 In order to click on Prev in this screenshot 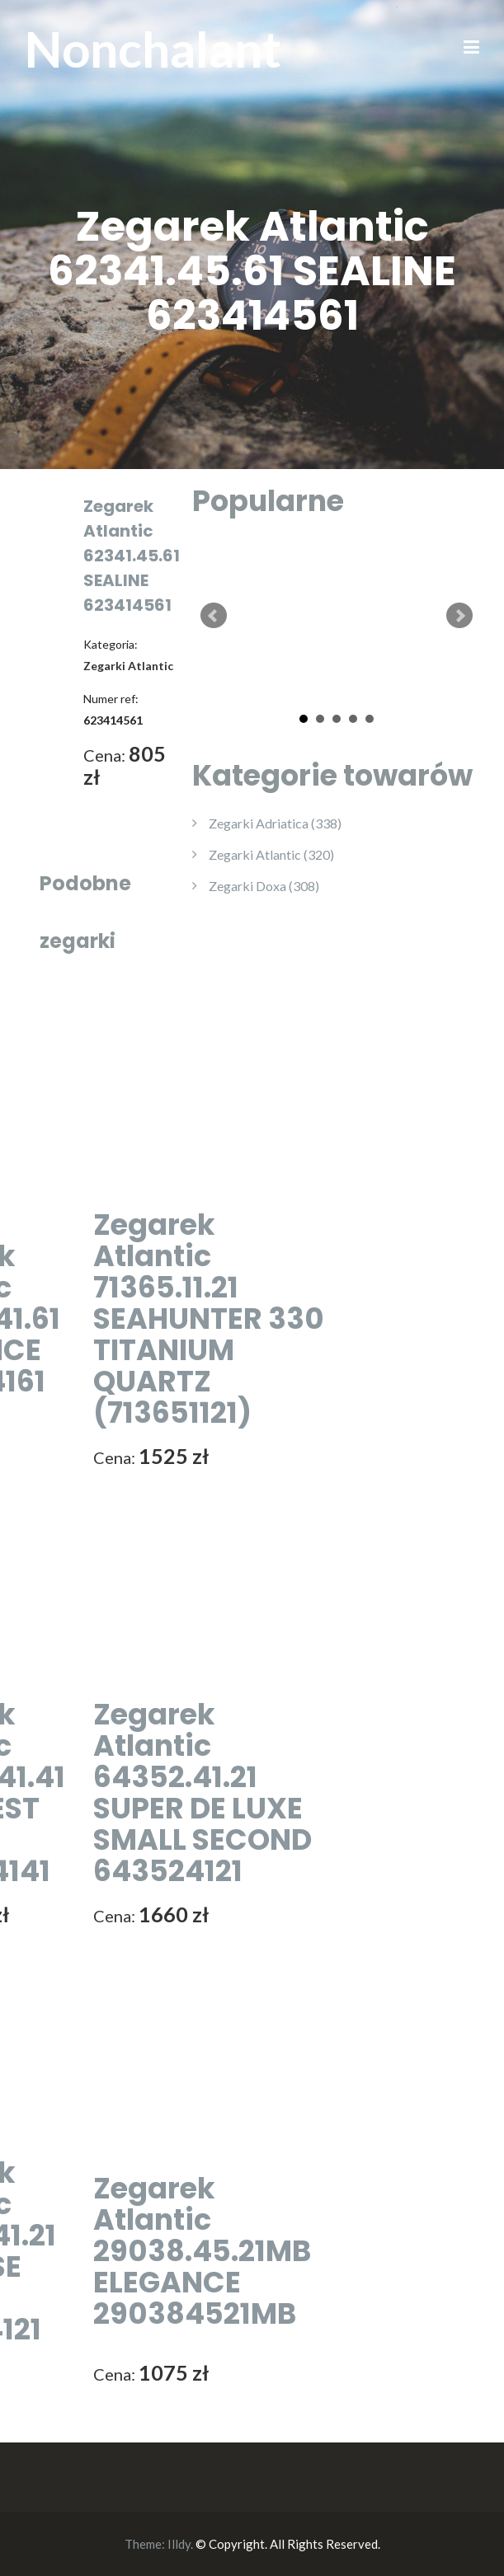, I will do `click(213, 616)`.